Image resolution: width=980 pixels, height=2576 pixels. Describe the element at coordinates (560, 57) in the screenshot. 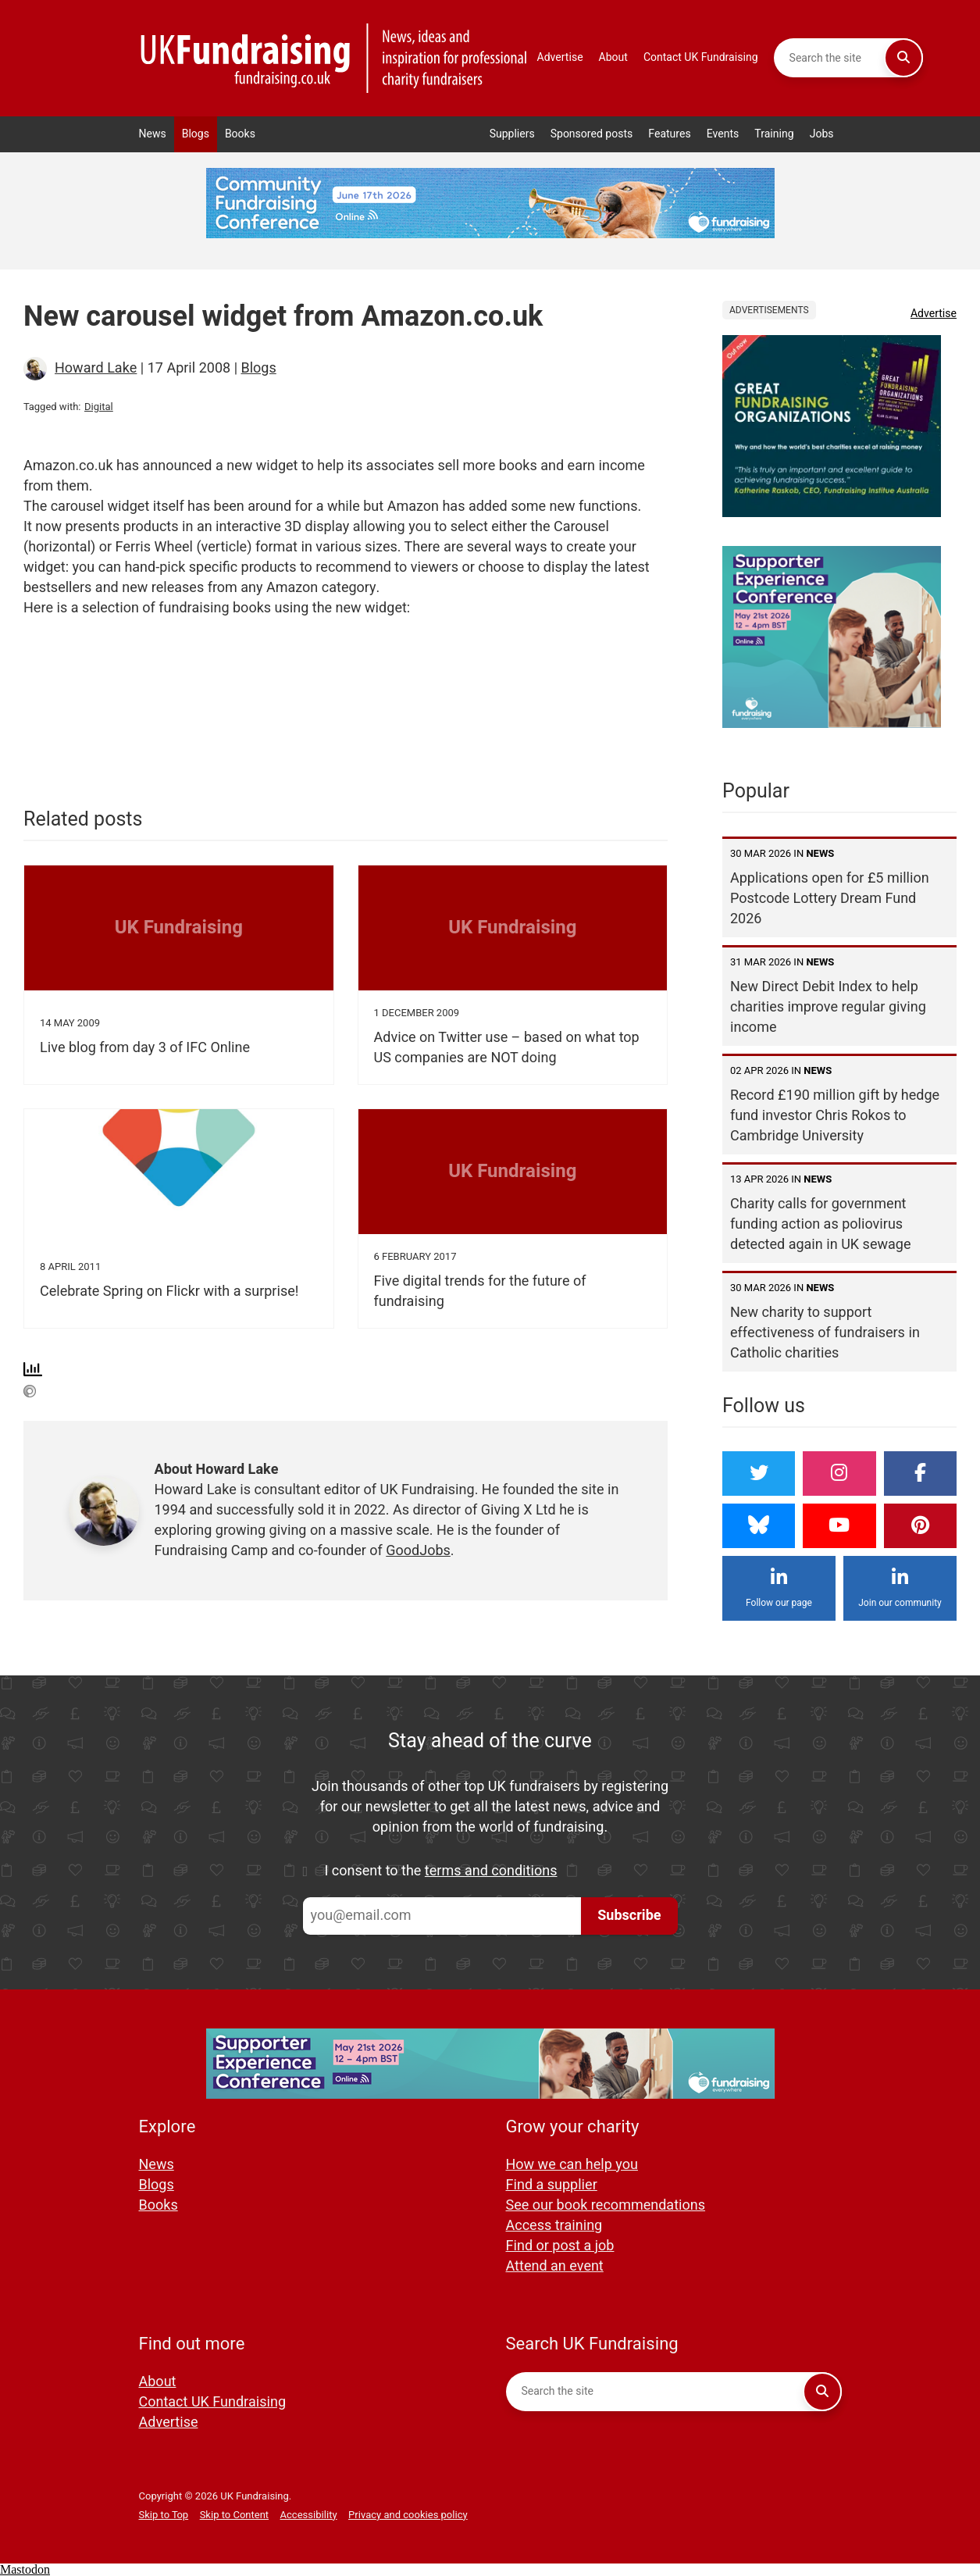

I see `Advertise` at that location.